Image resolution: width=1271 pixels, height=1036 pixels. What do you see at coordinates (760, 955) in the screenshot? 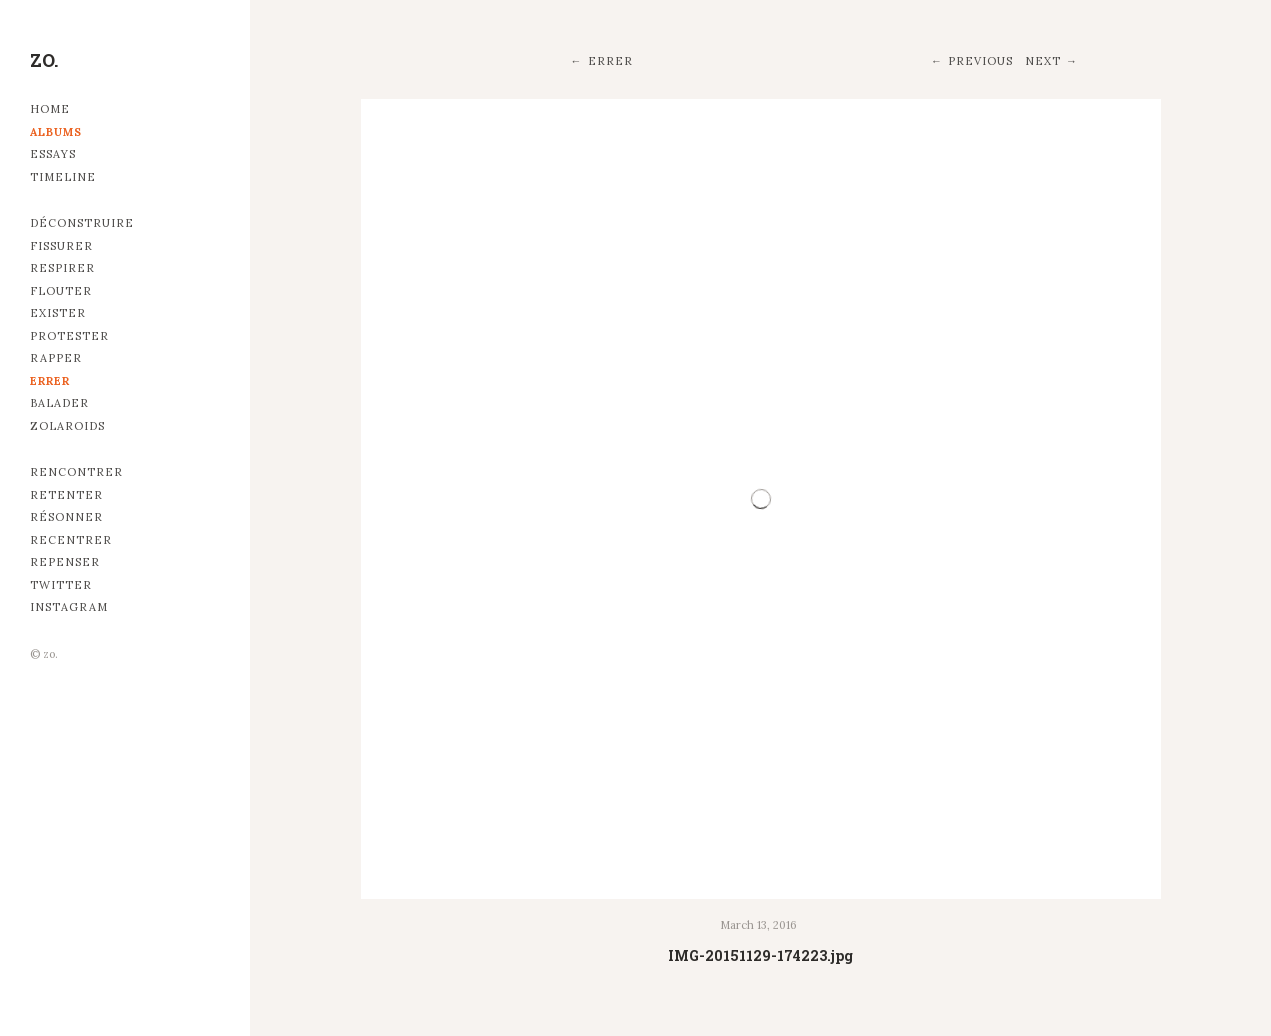
I see `IMG-20151129-174223.jpg` at bounding box center [760, 955].